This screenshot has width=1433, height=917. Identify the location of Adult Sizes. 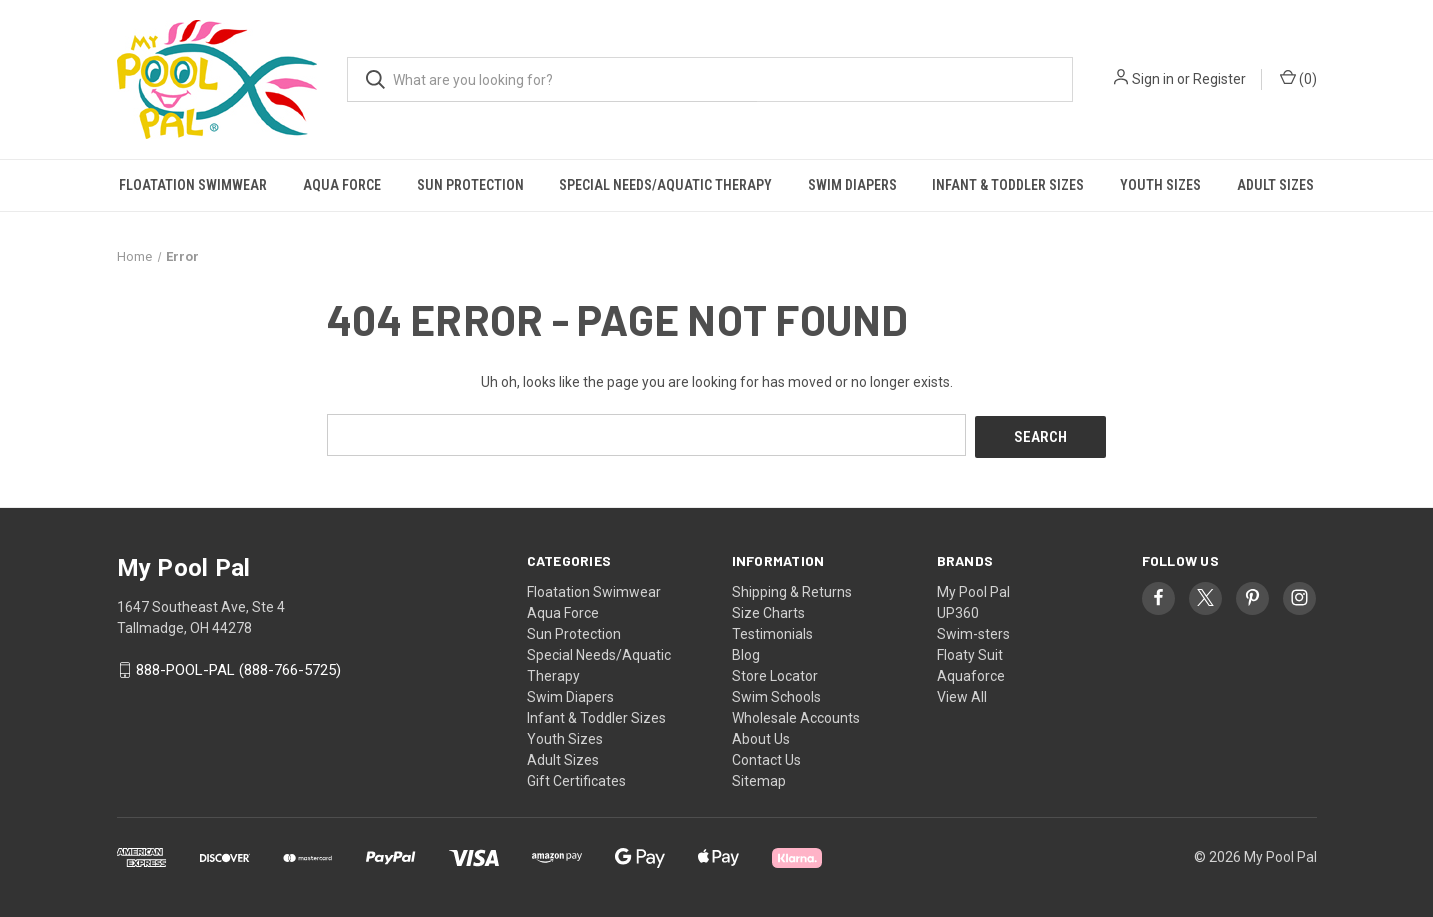
(1275, 185).